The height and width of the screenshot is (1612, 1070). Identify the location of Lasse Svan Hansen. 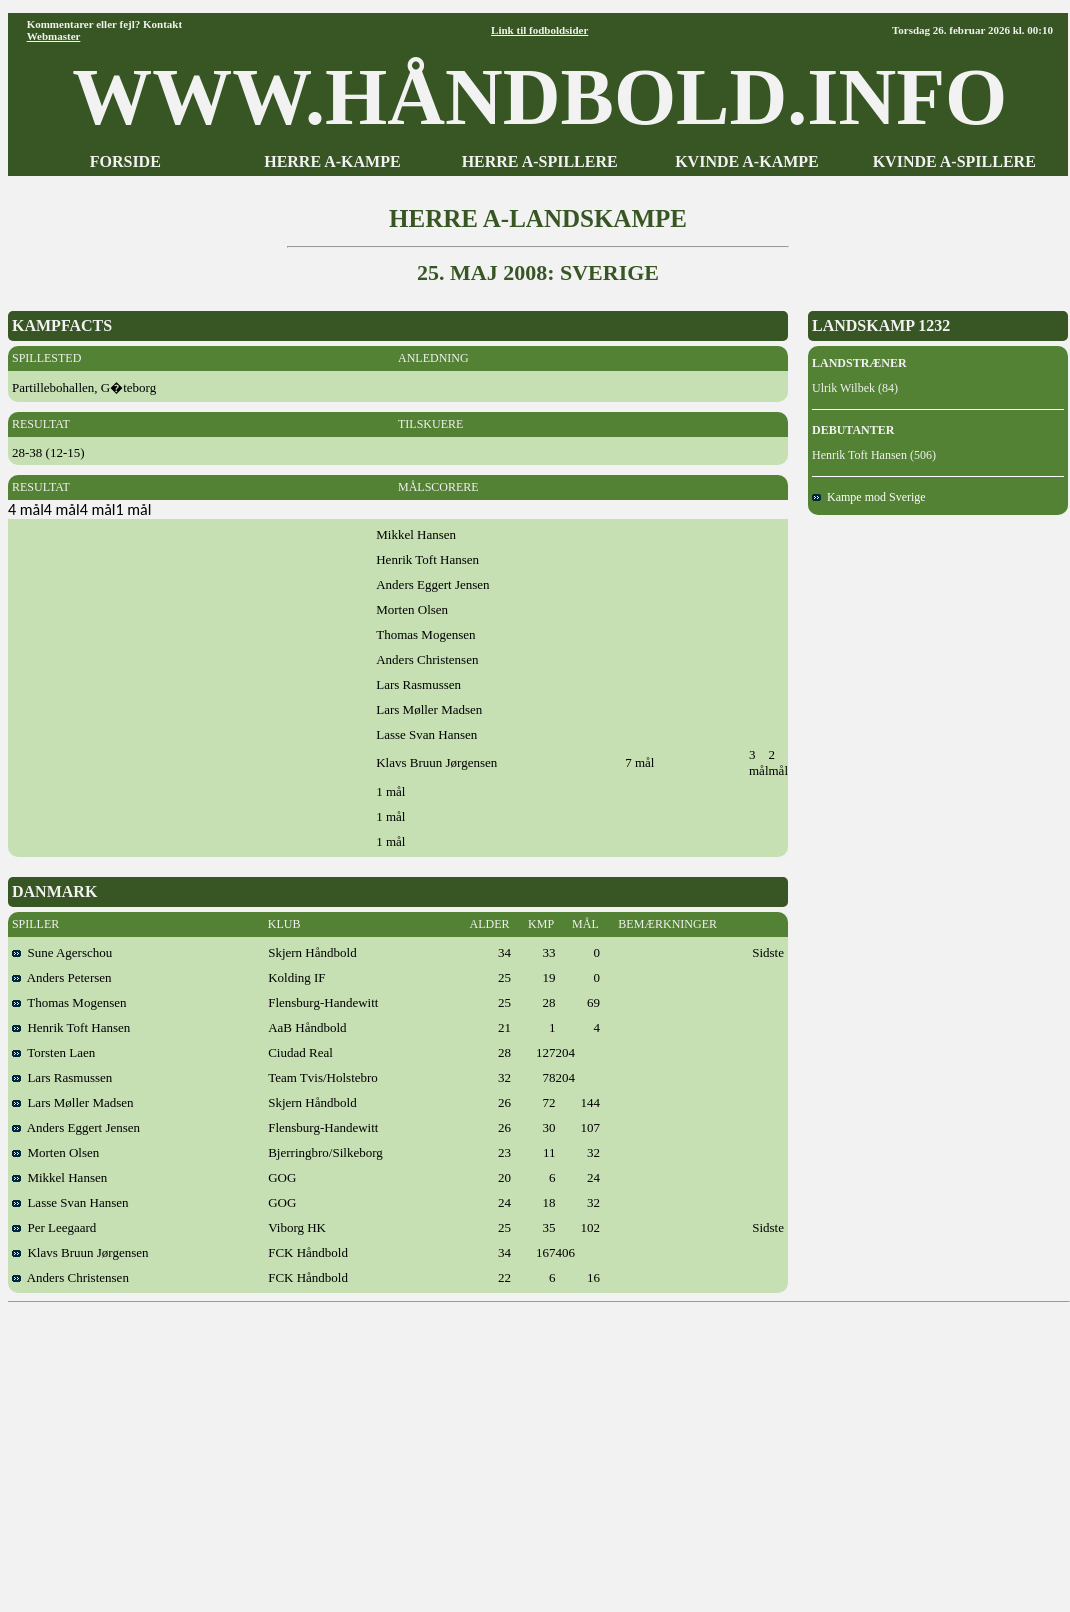
(70, 1202).